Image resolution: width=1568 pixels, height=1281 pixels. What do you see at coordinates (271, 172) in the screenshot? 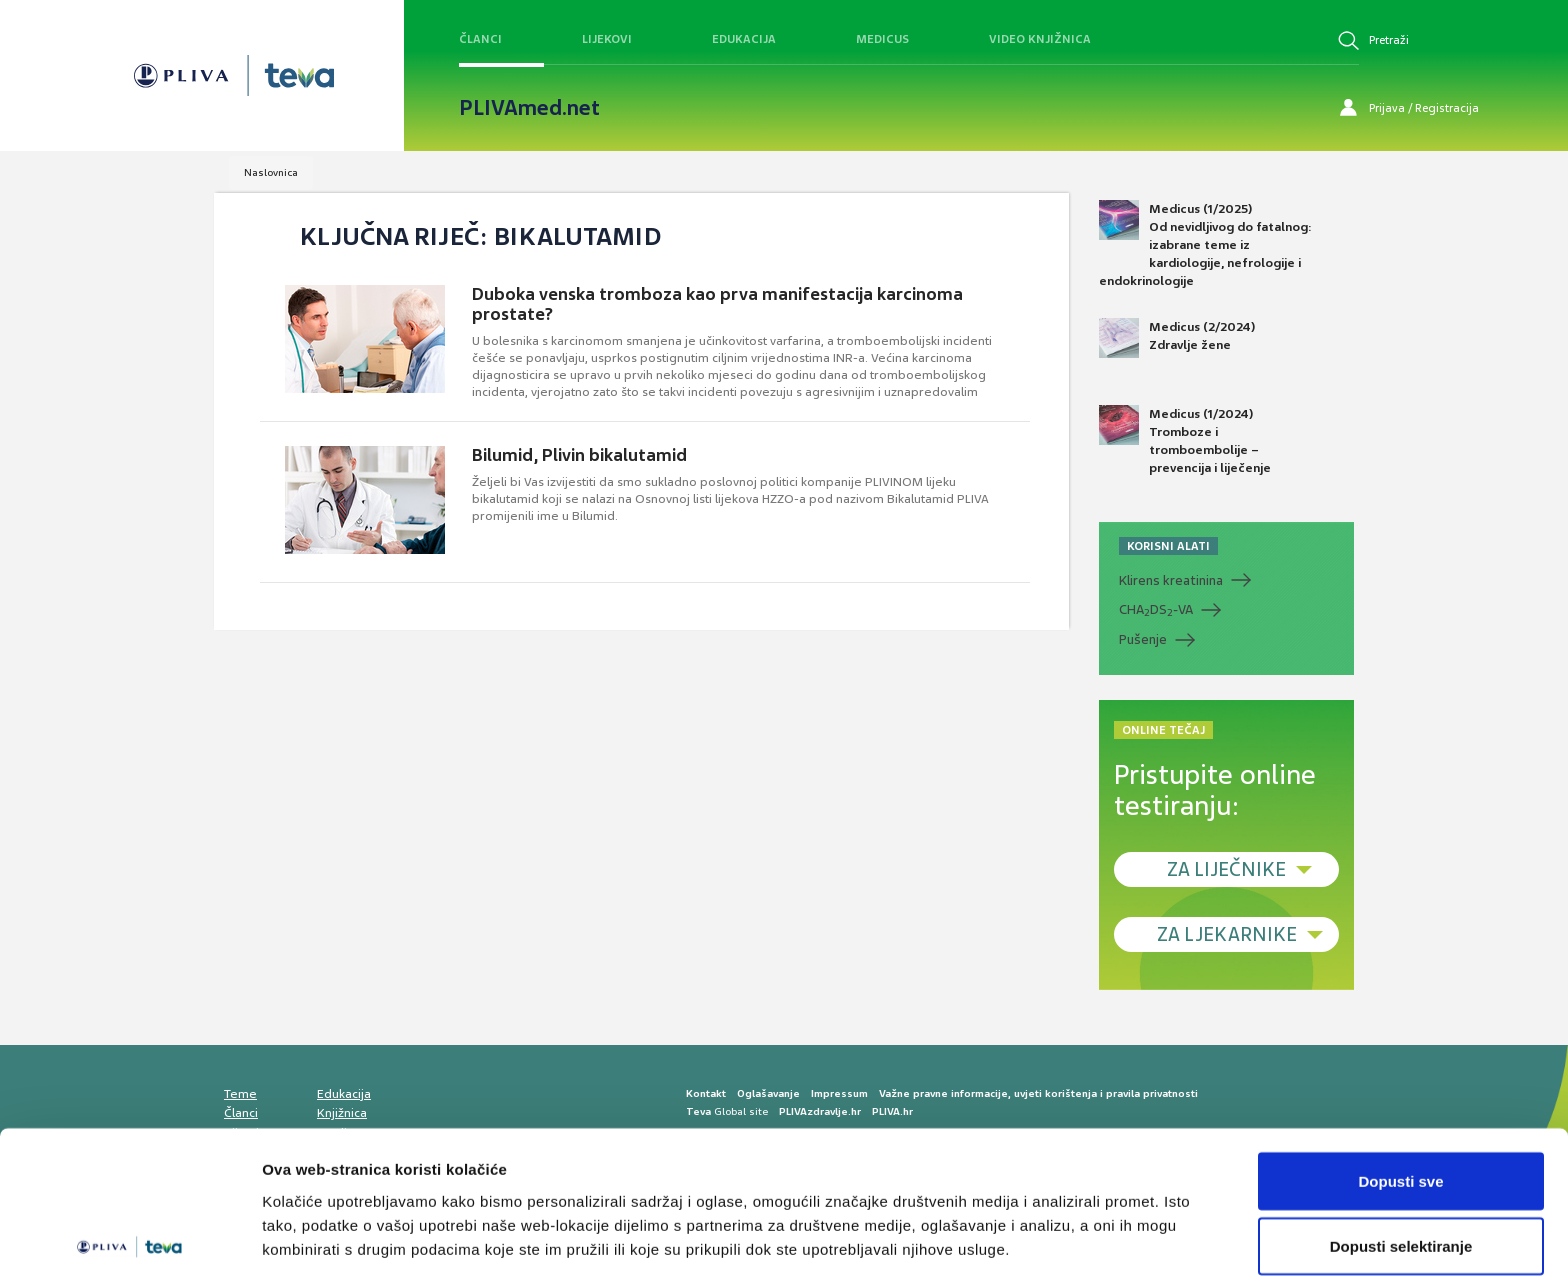
I see `Naslovnica` at bounding box center [271, 172].